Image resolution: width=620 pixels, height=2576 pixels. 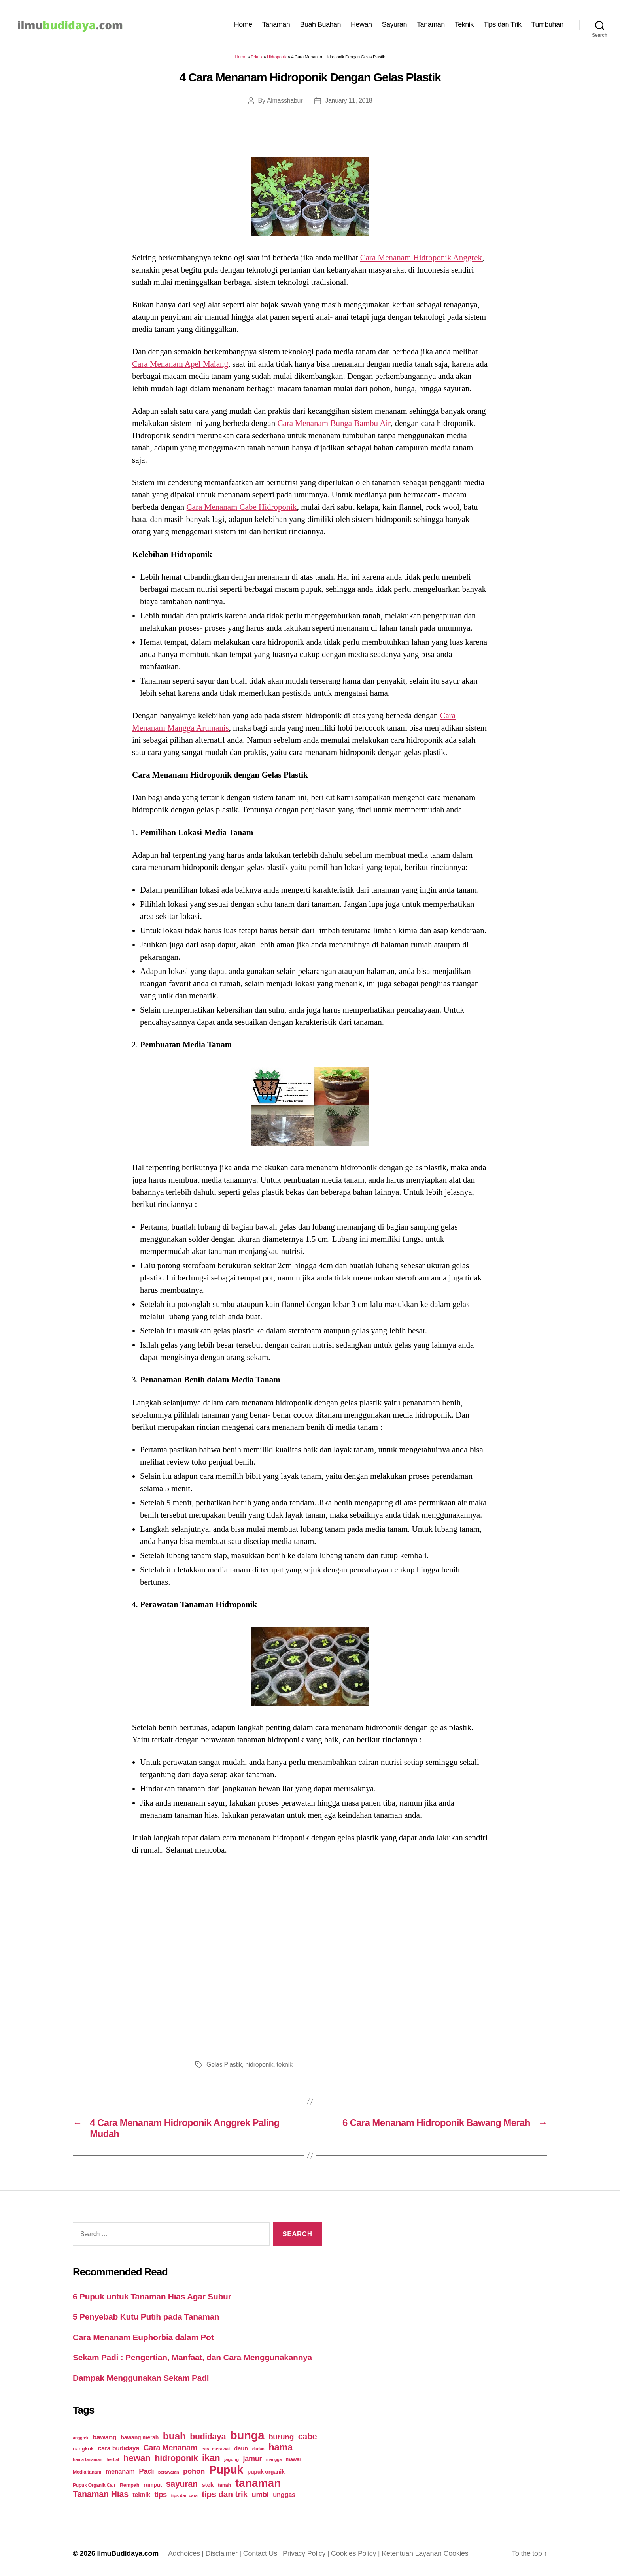 I want to click on Adchoices |, so click(x=187, y=2553).